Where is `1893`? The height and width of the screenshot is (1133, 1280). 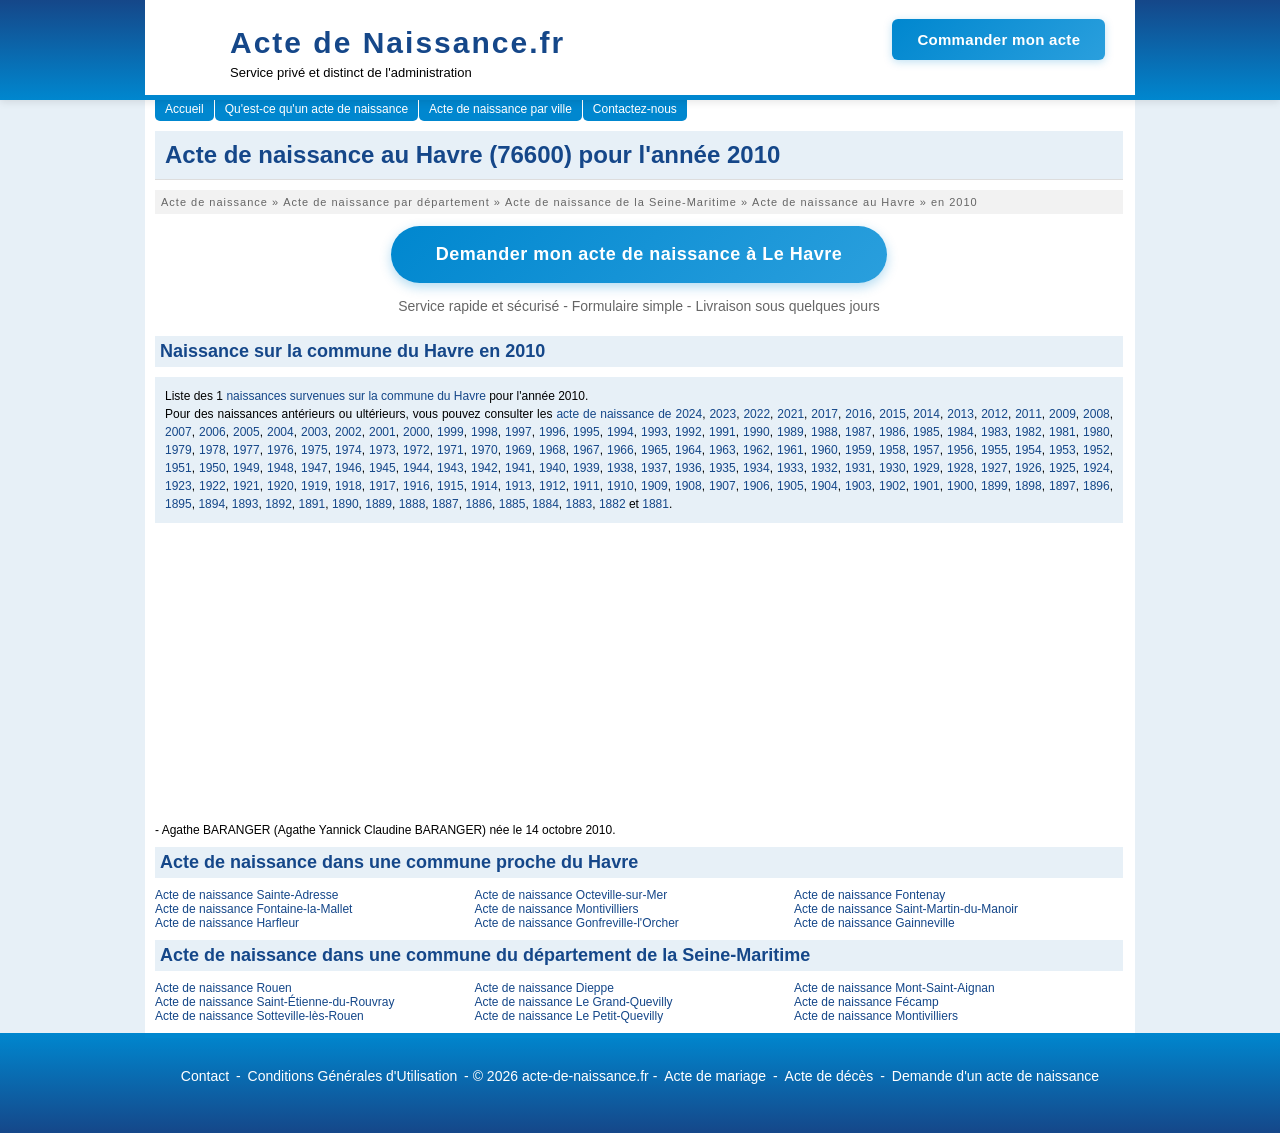
1893 is located at coordinates (245, 504).